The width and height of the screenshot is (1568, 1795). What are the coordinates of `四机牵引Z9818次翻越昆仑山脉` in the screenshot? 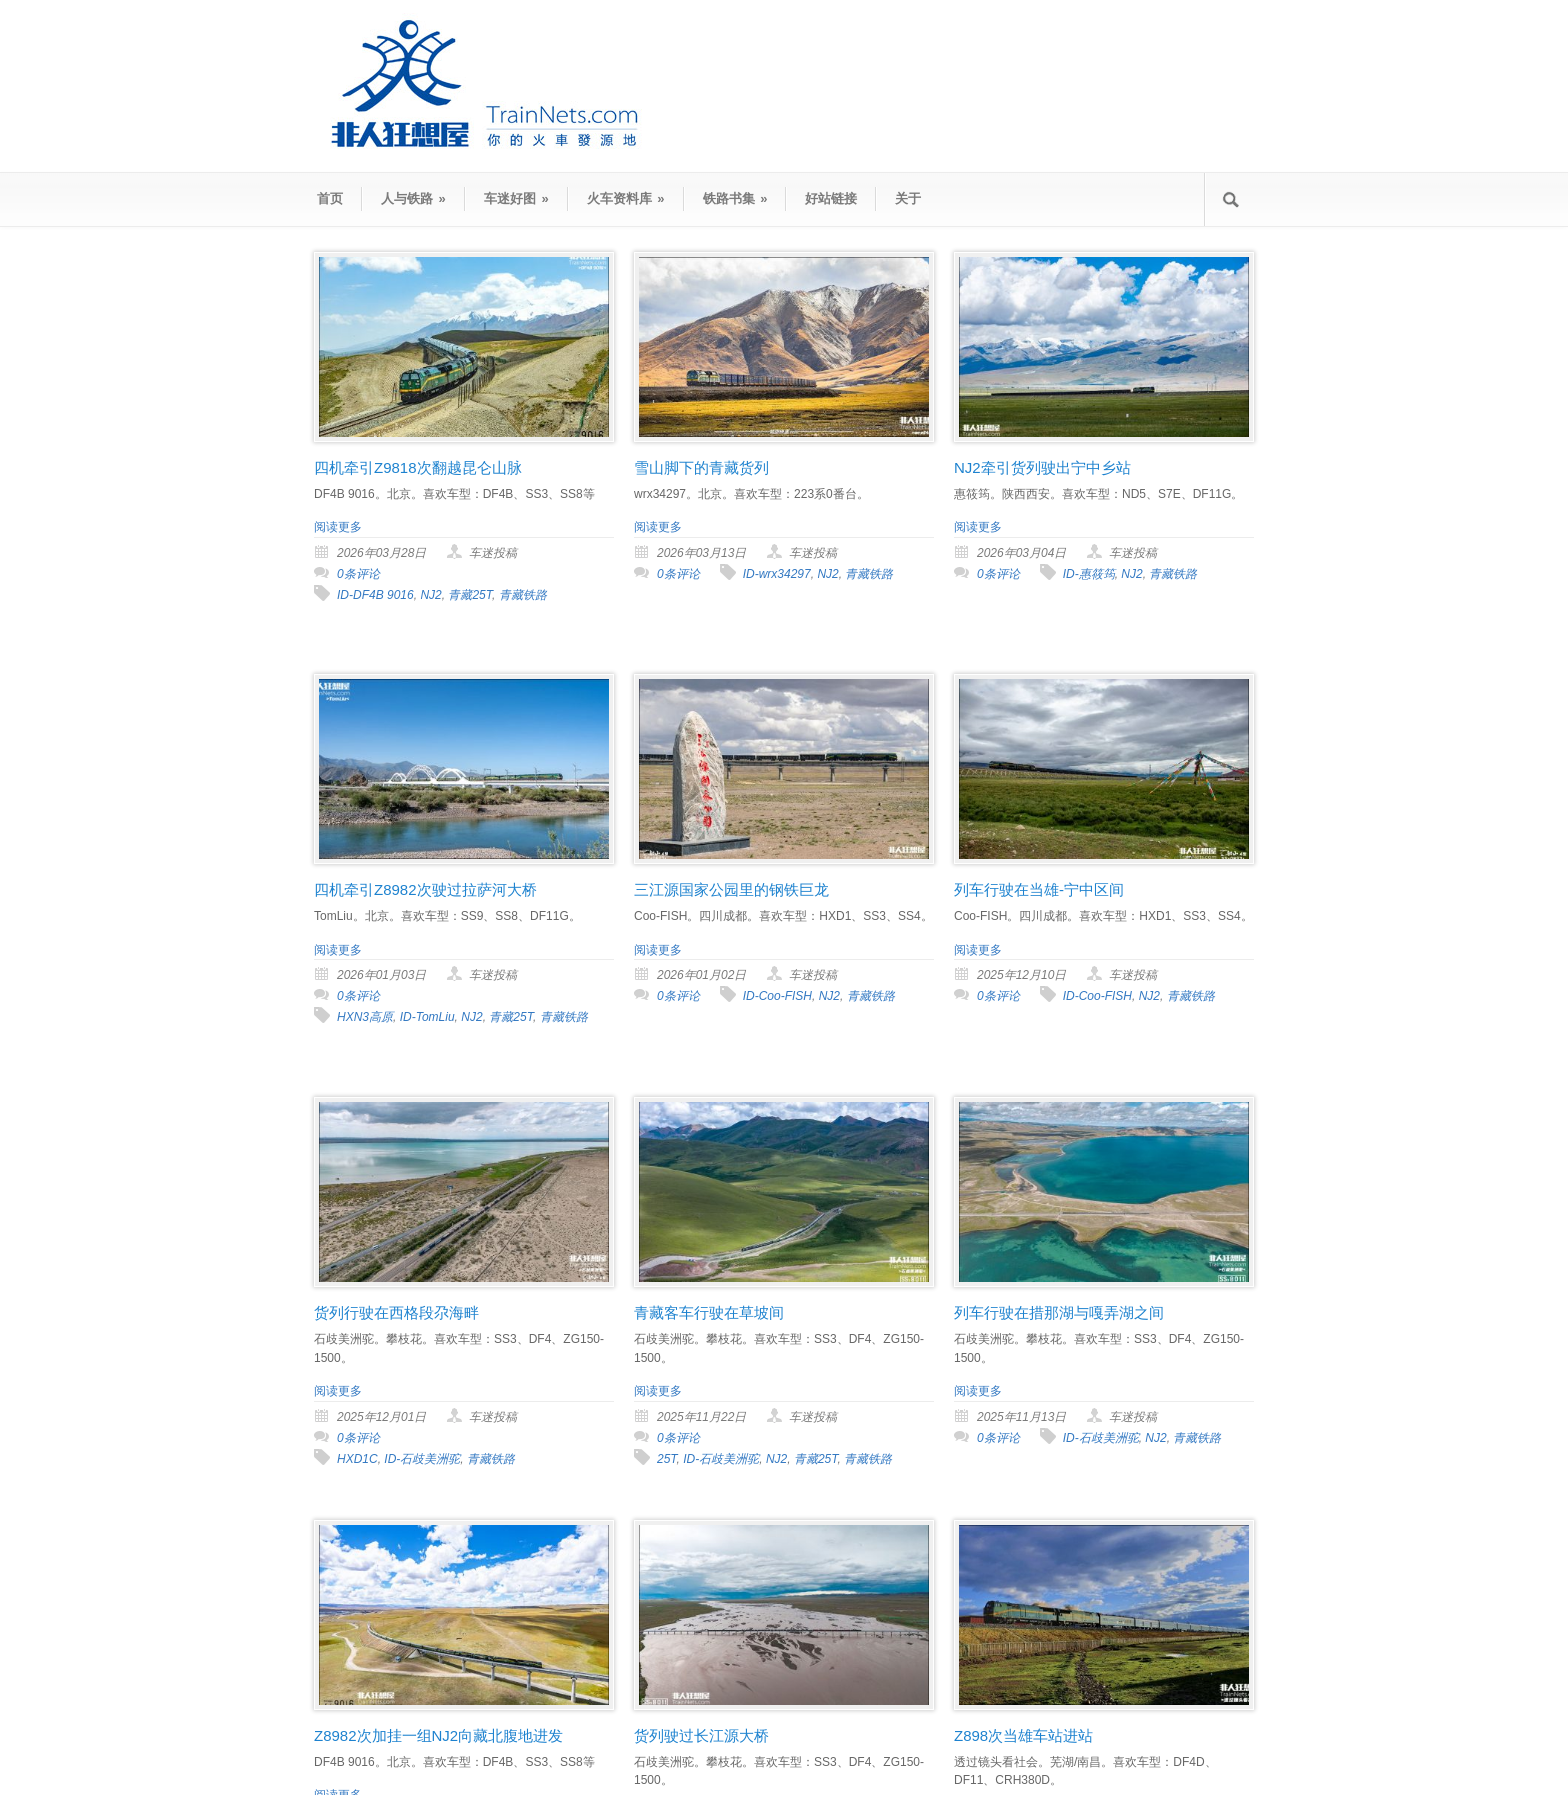 It's located at (418, 467).